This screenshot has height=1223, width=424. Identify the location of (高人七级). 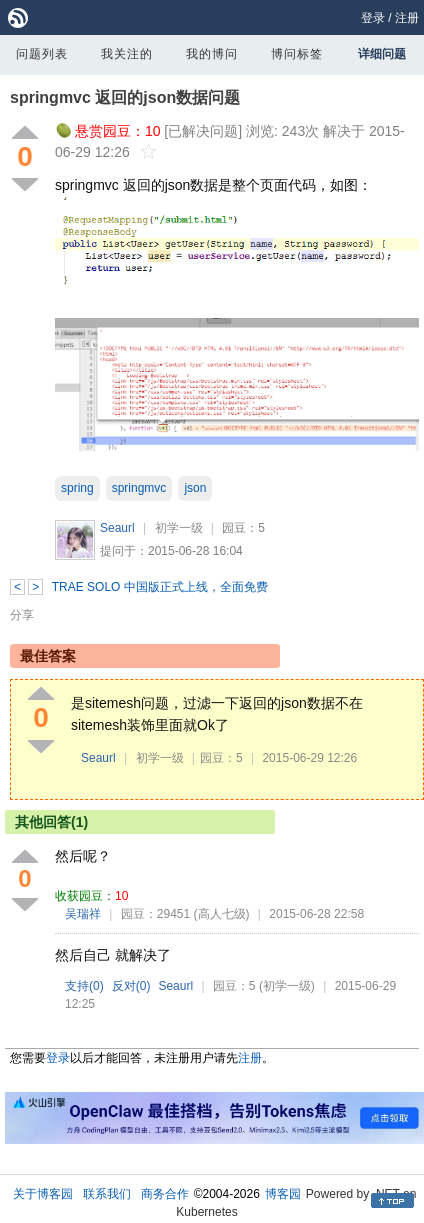
(222, 914).